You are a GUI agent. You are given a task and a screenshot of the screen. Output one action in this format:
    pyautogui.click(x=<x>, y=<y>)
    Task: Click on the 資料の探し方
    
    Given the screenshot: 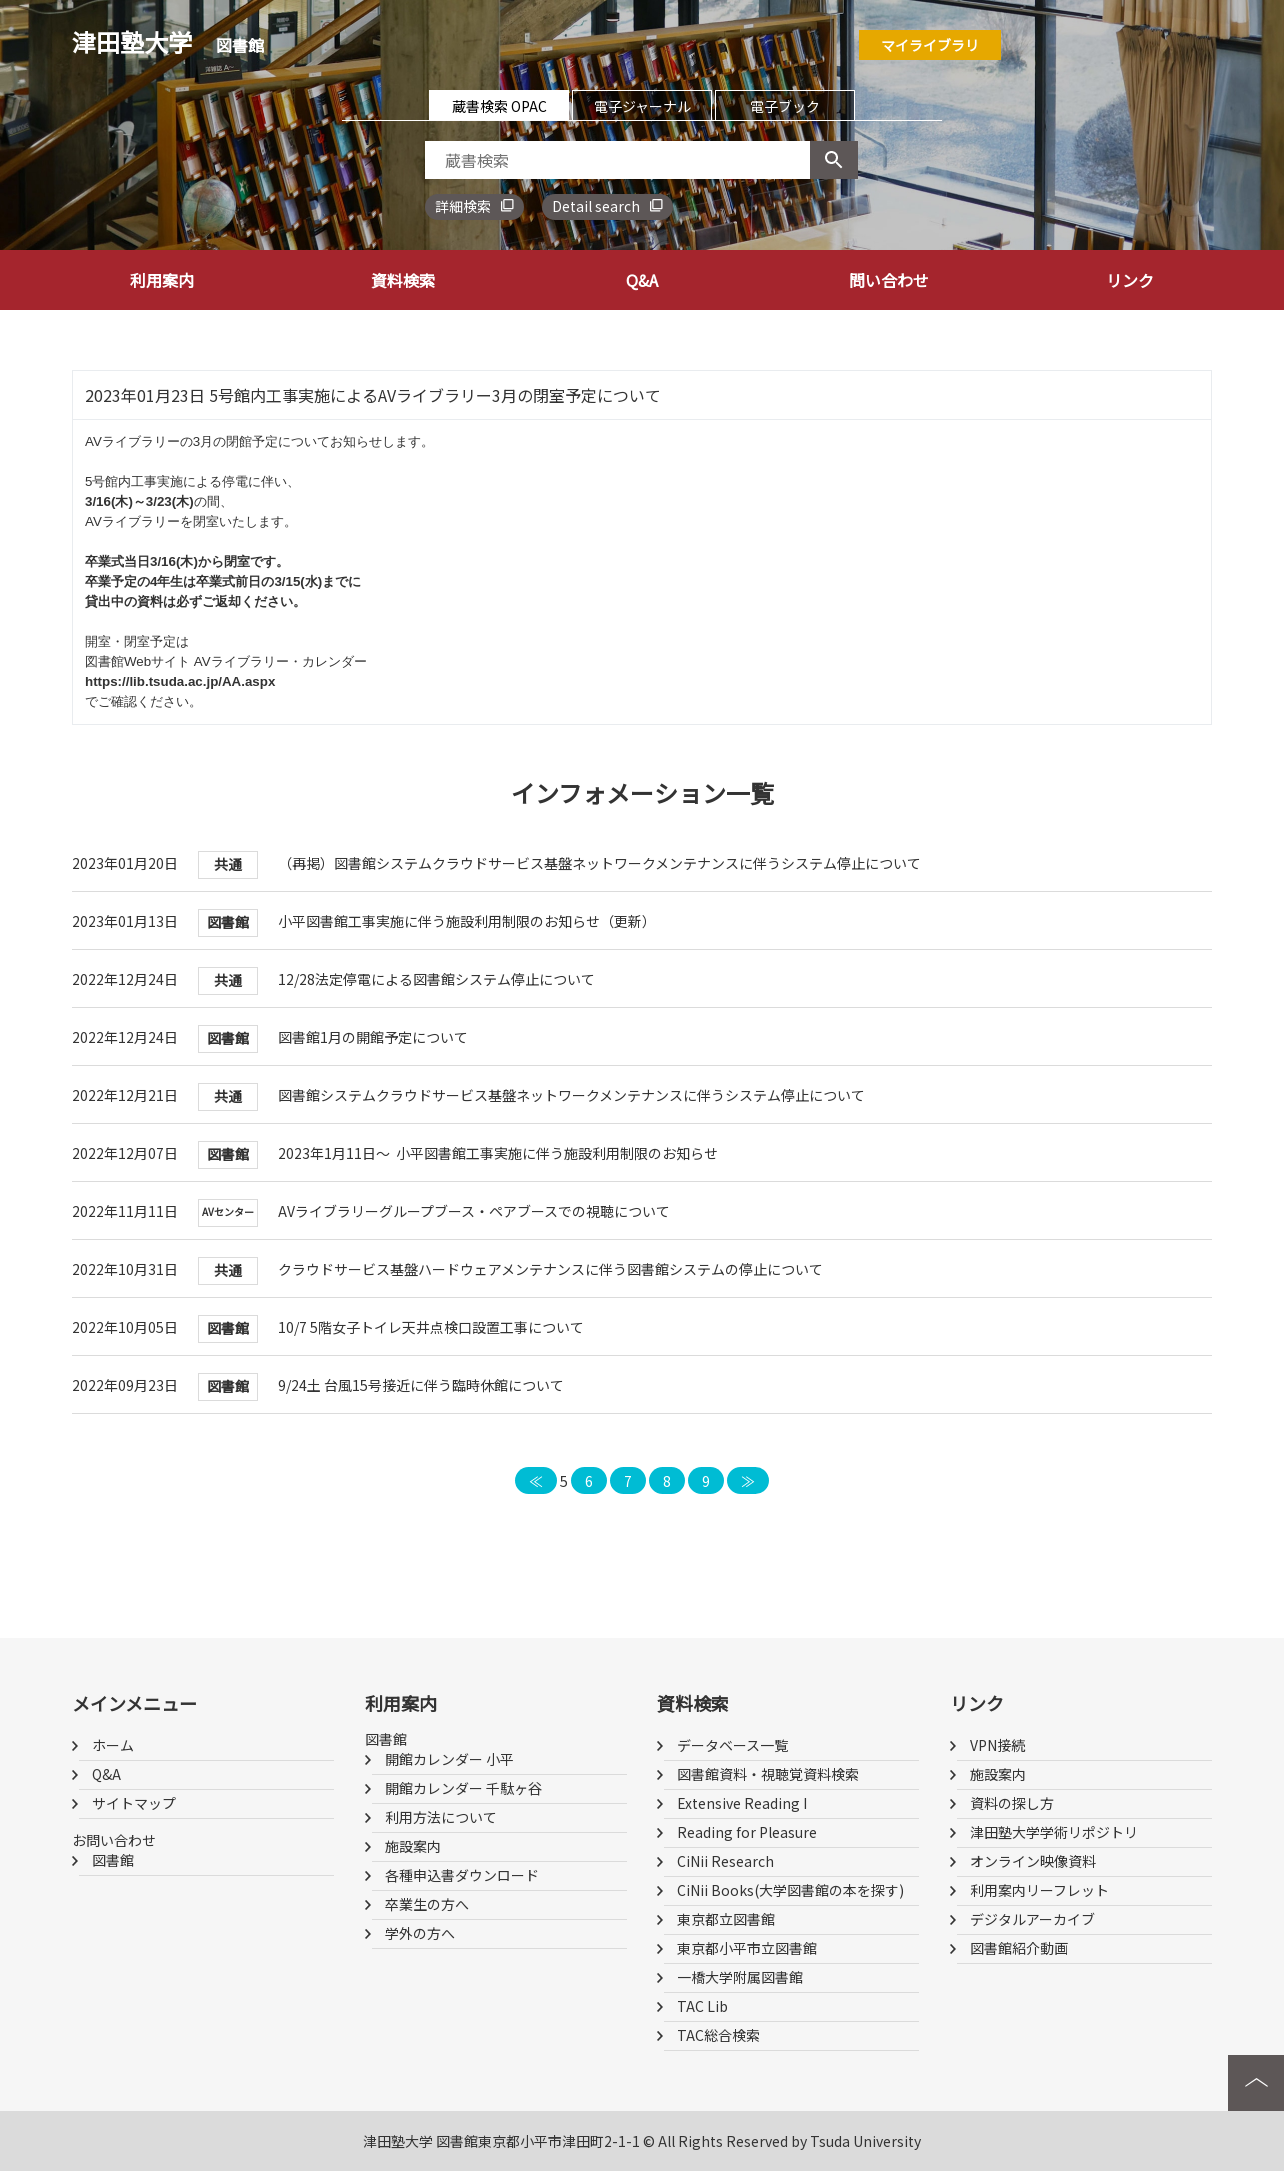 What is the action you would take?
    pyautogui.click(x=1012, y=1803)
    